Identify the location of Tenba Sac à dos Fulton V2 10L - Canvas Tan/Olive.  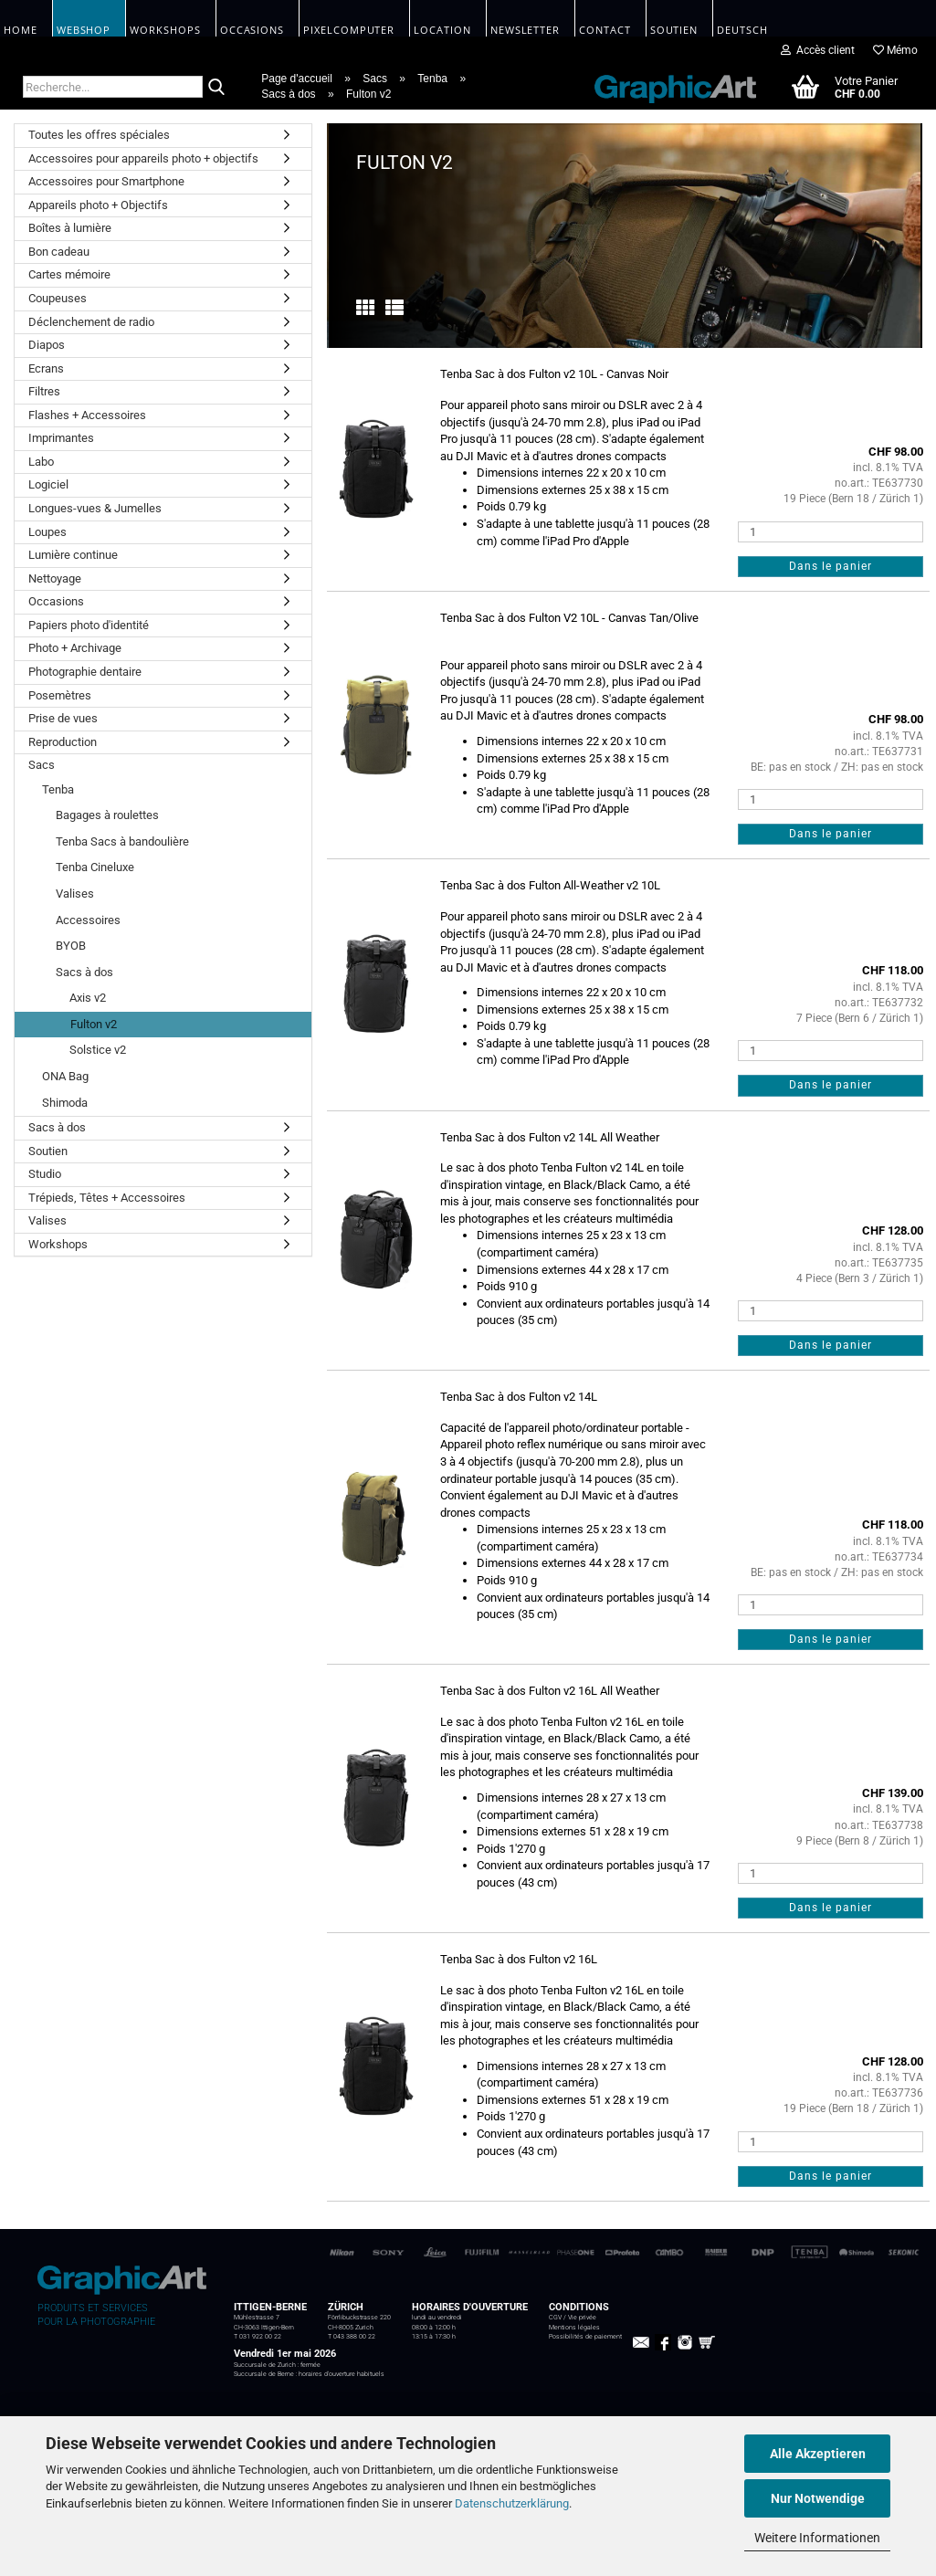
(569, 618).